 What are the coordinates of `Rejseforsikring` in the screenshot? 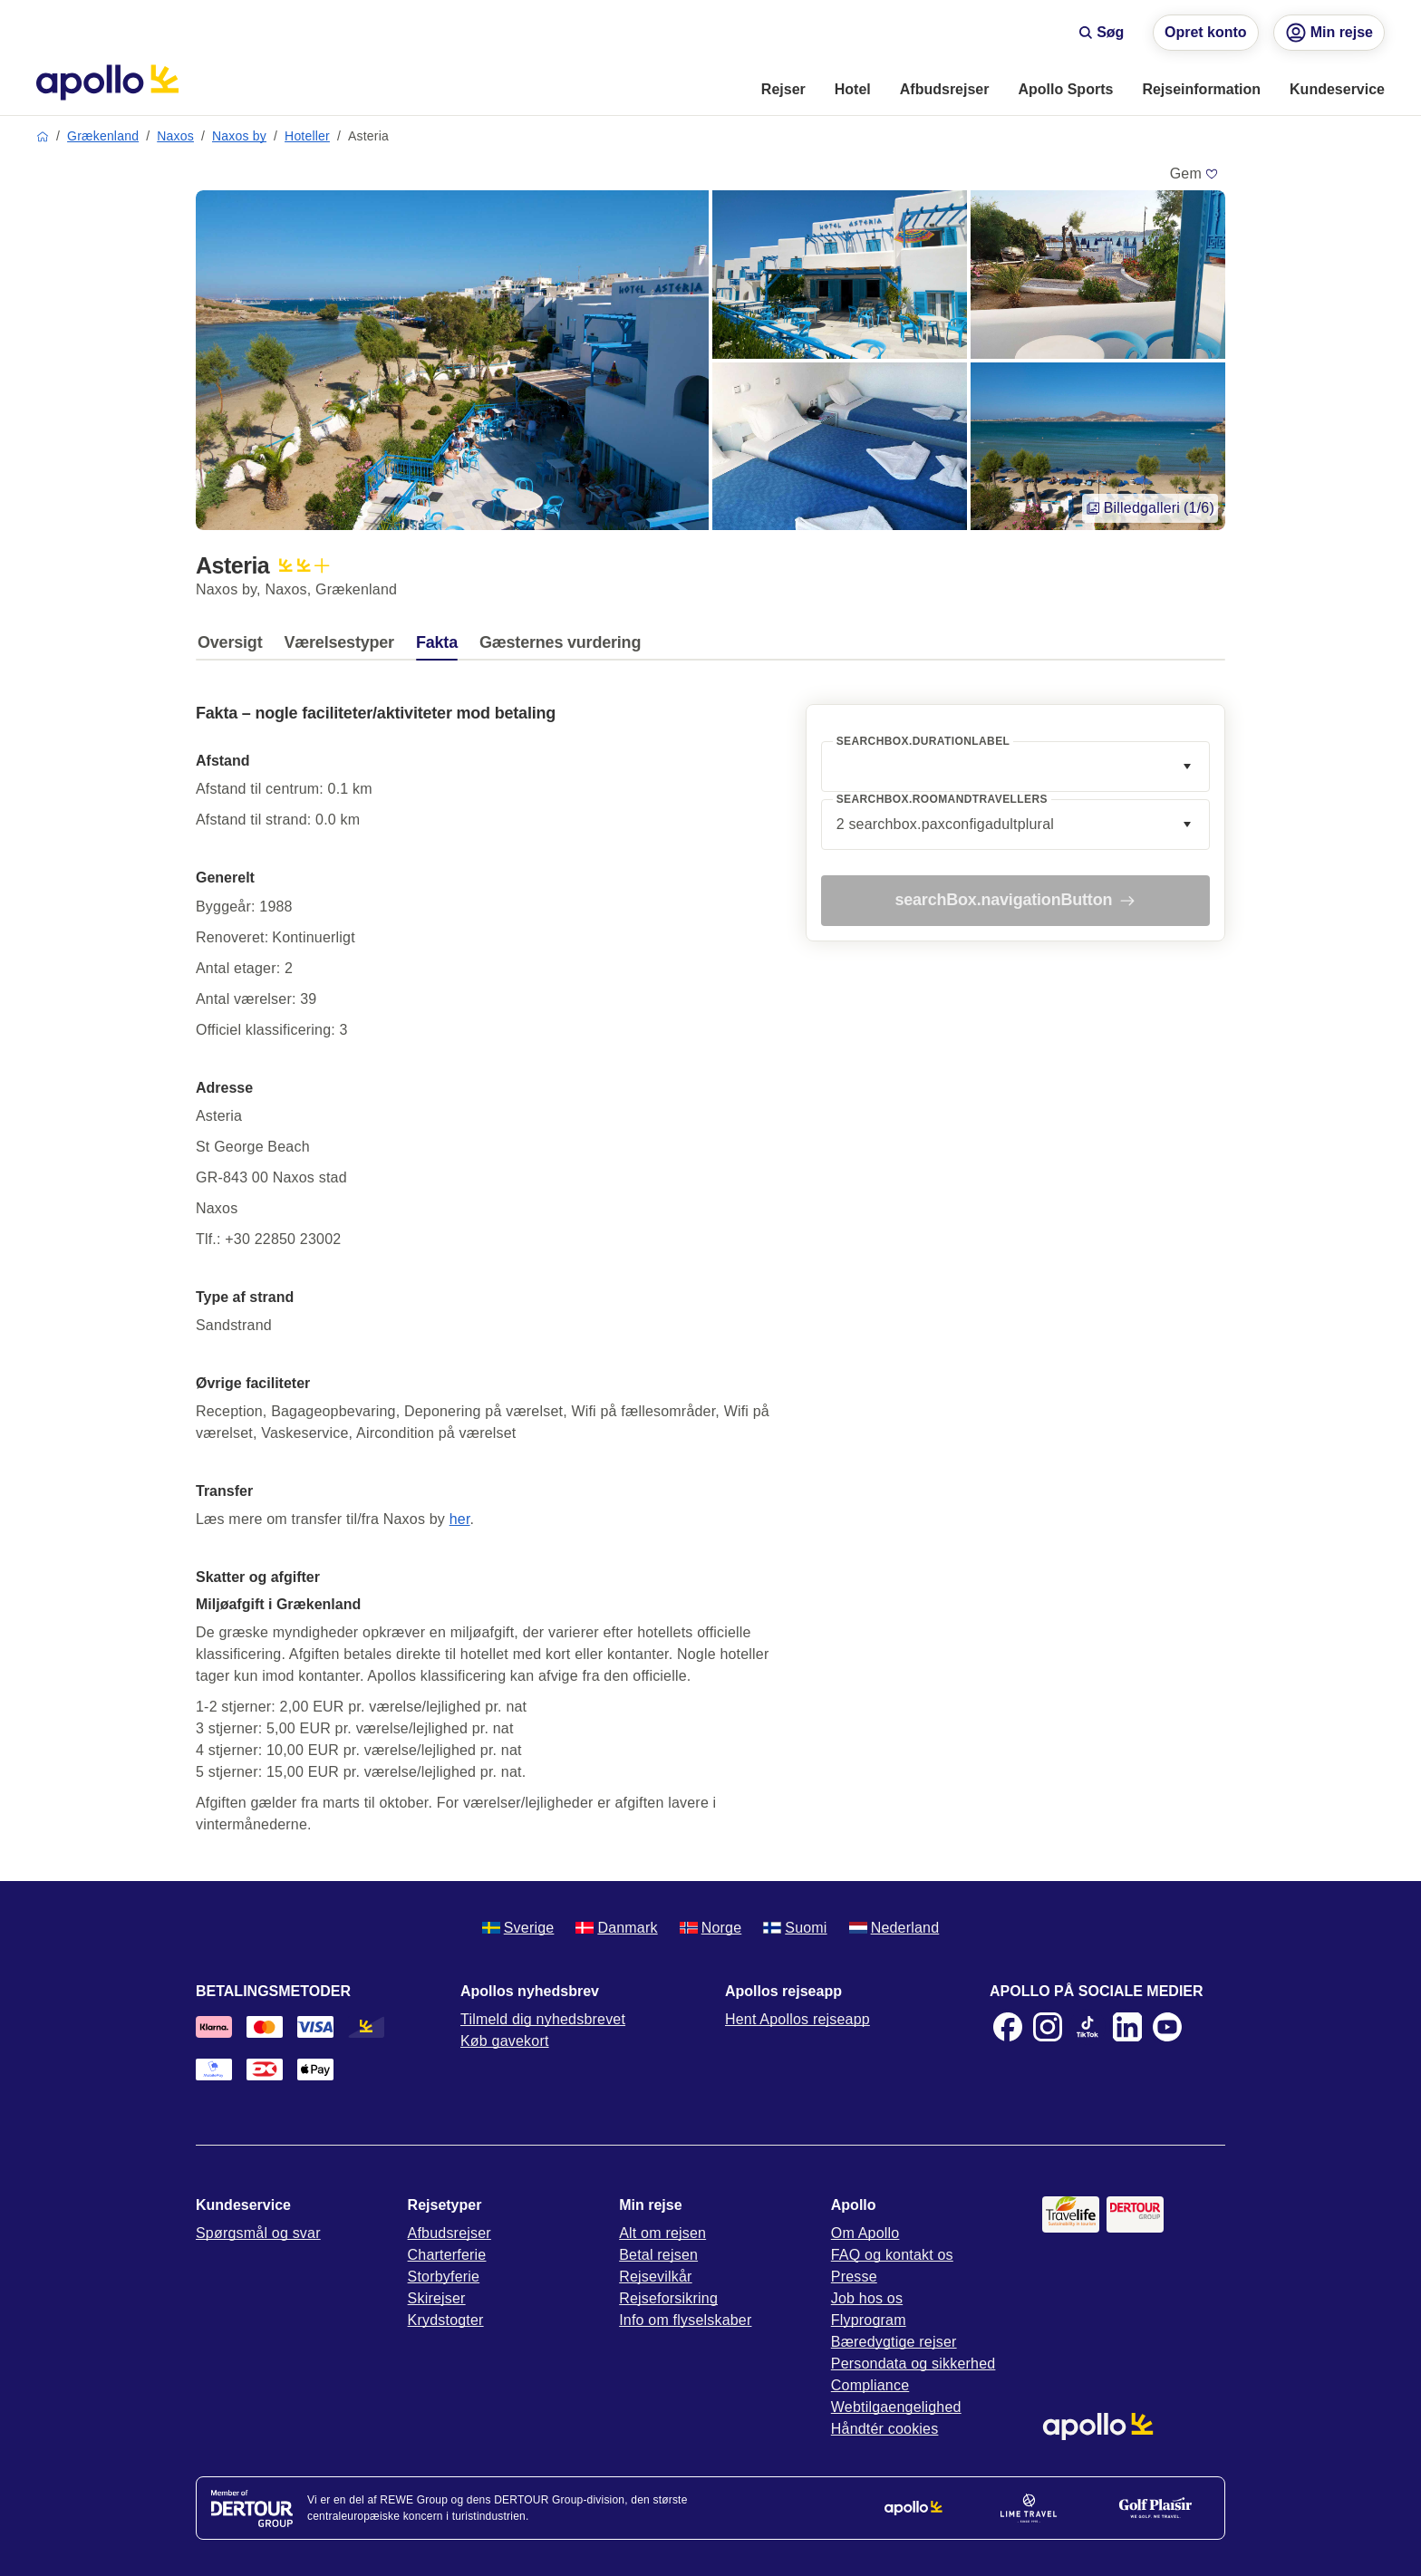 It's located at (668, 2298).